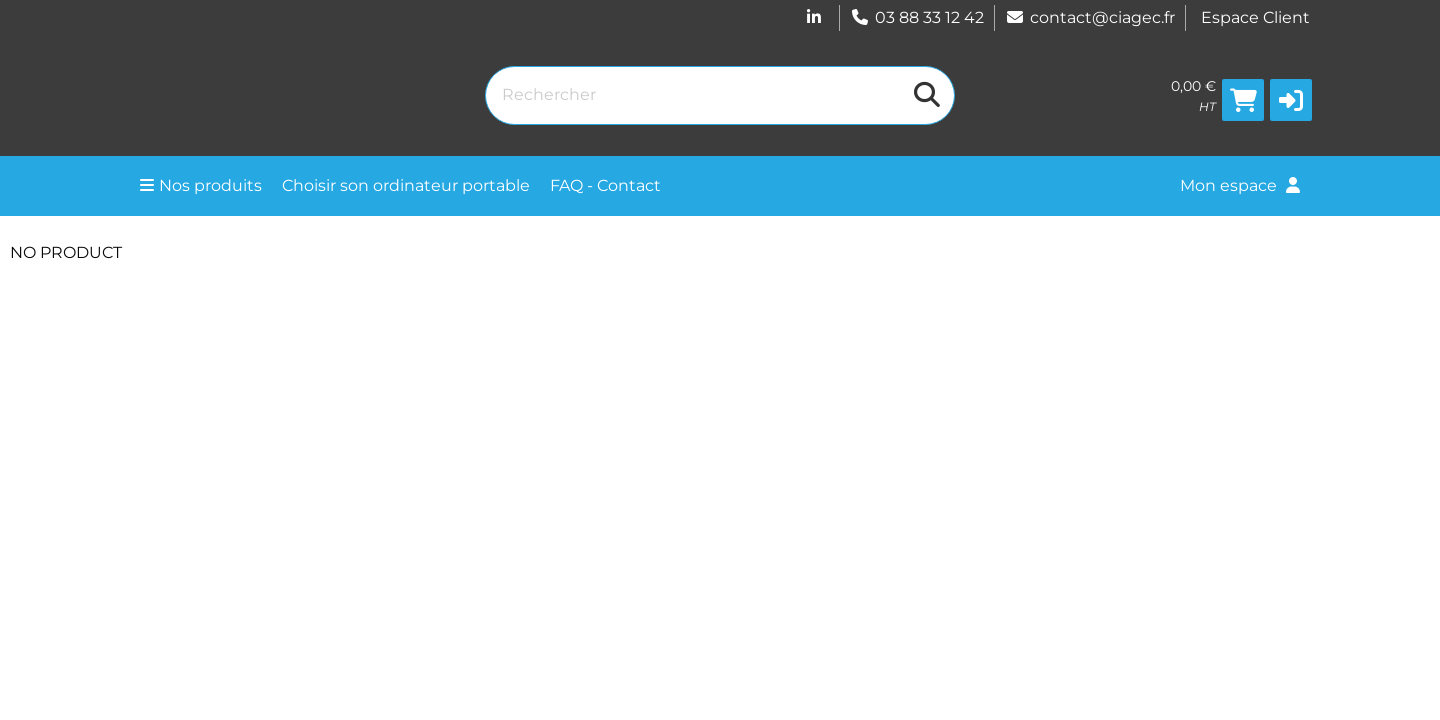 This screenshot has height=720, width=1440. I want to click on Choisir son ordinateur portable, so click(406, 185).